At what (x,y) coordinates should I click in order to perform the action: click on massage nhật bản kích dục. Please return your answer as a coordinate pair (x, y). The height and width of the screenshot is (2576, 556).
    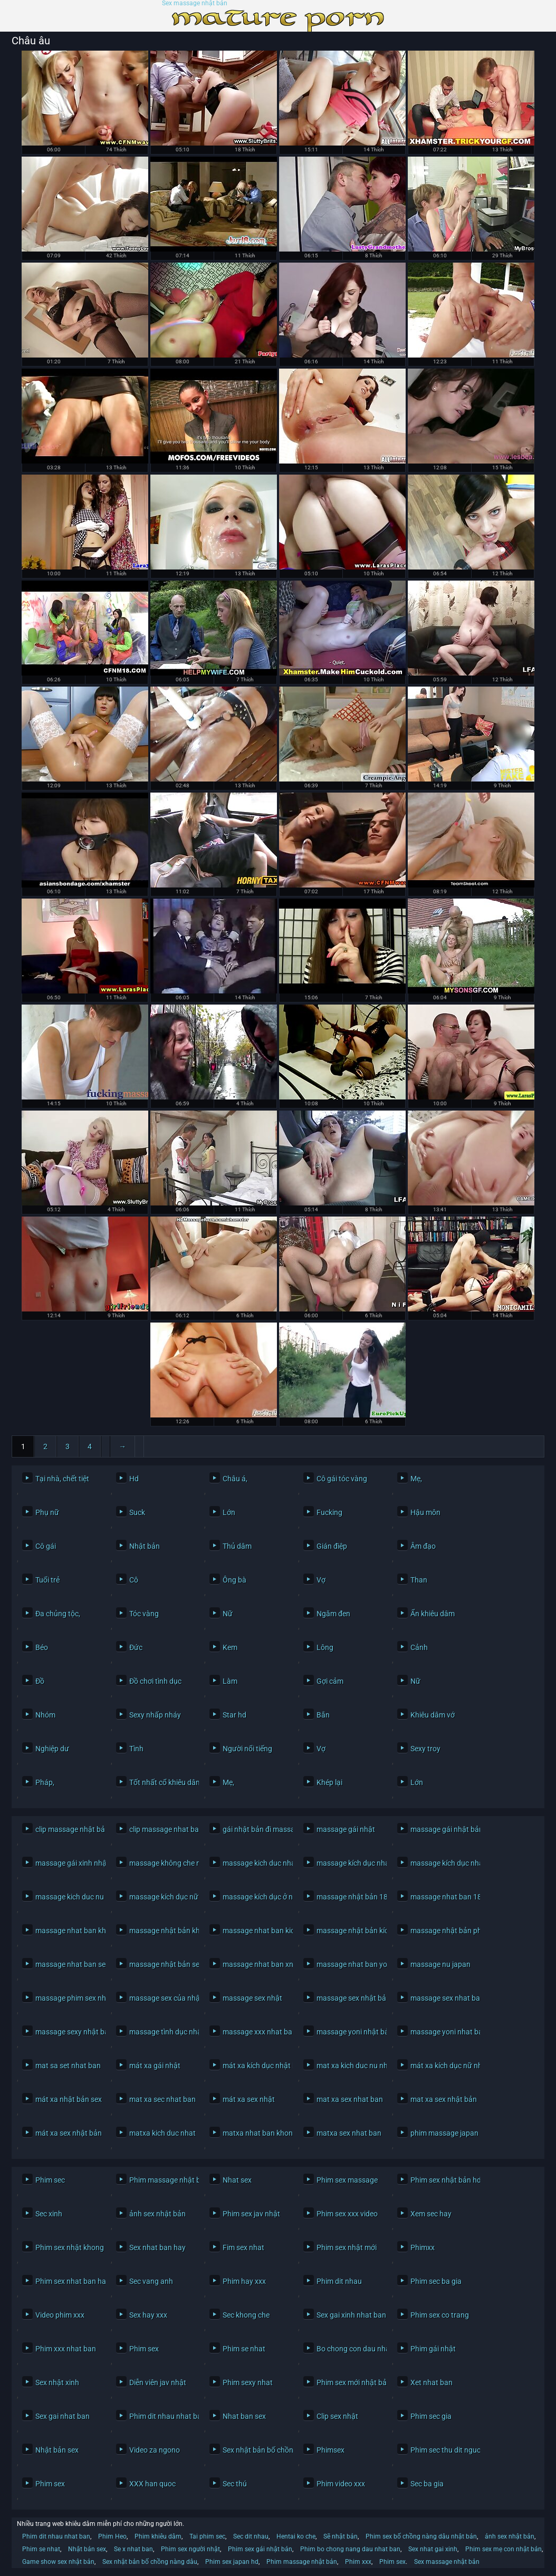
    Looking at the image, I should click on (349, 1930).